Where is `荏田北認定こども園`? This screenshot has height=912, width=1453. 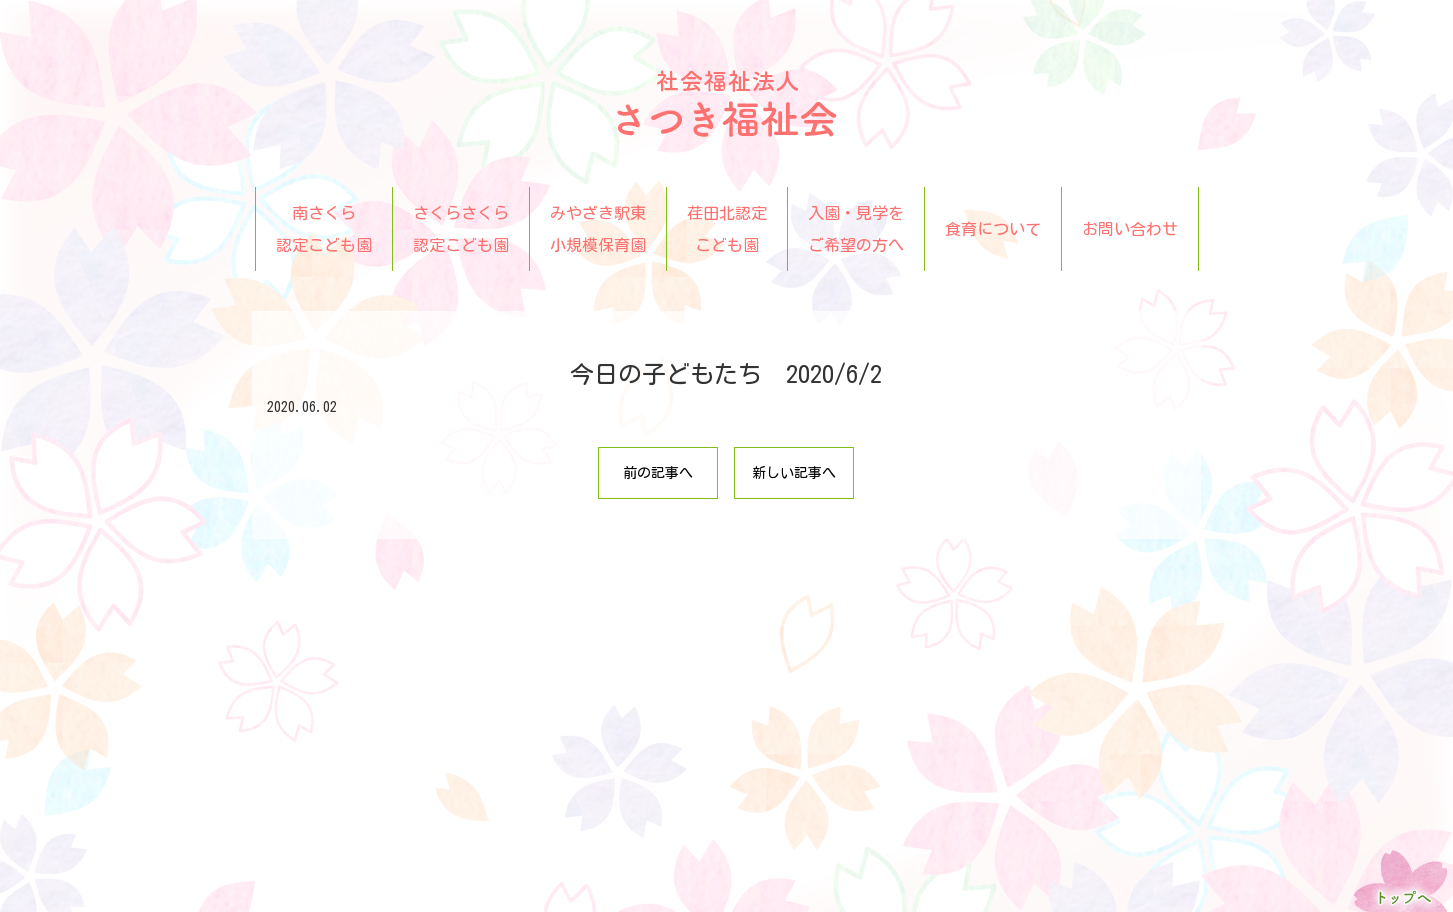
荏田北認定こども園 is located at coordinates (727, 229).